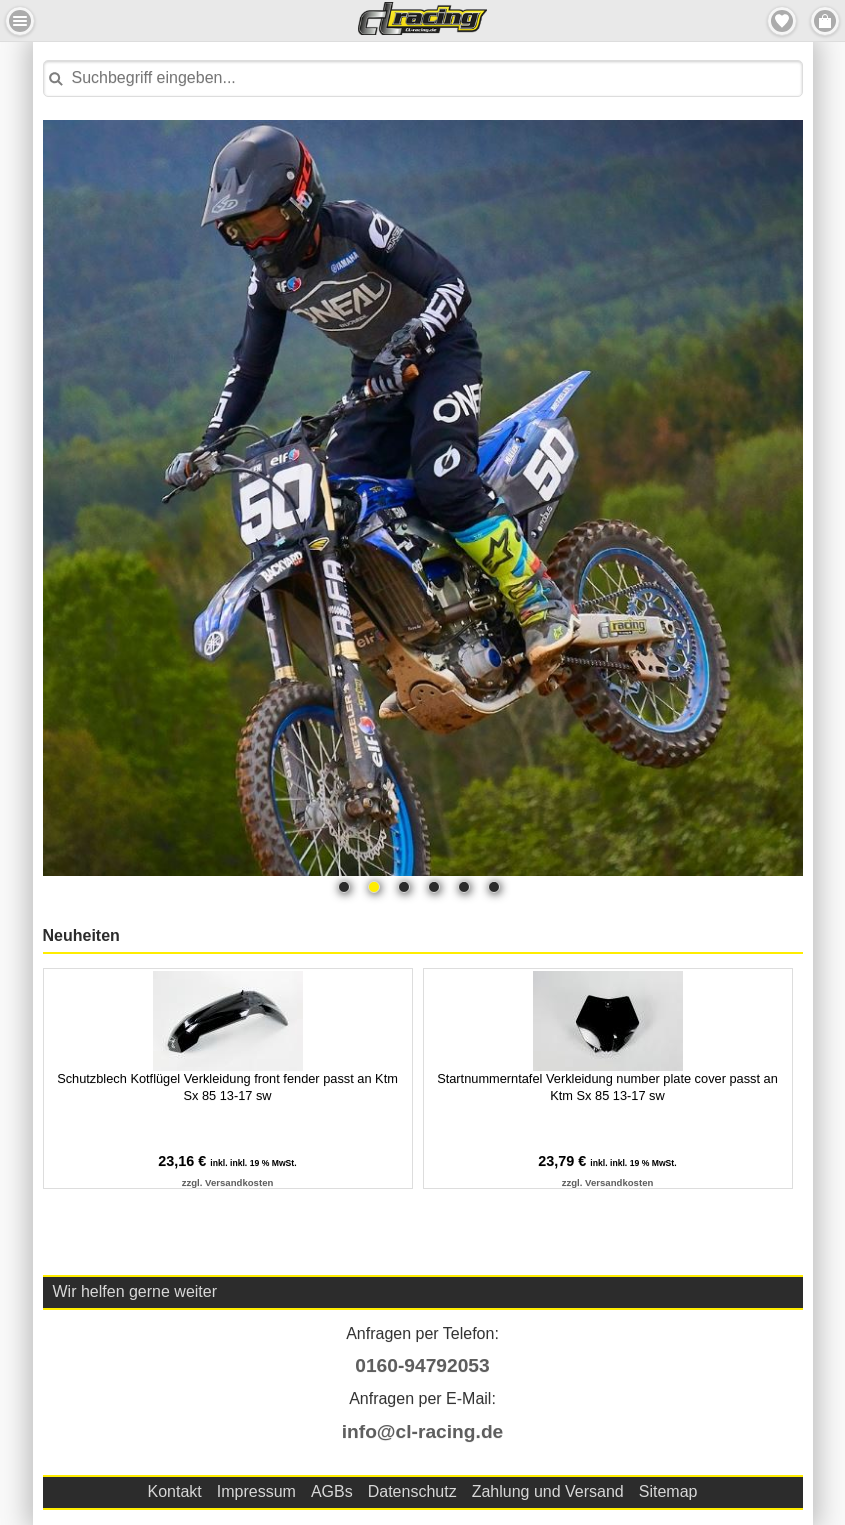 The image size is (845, 1525). Describe the element at coordinates (423, 1431) in the screenshot. I see `info@cl-racing.de` at that location.